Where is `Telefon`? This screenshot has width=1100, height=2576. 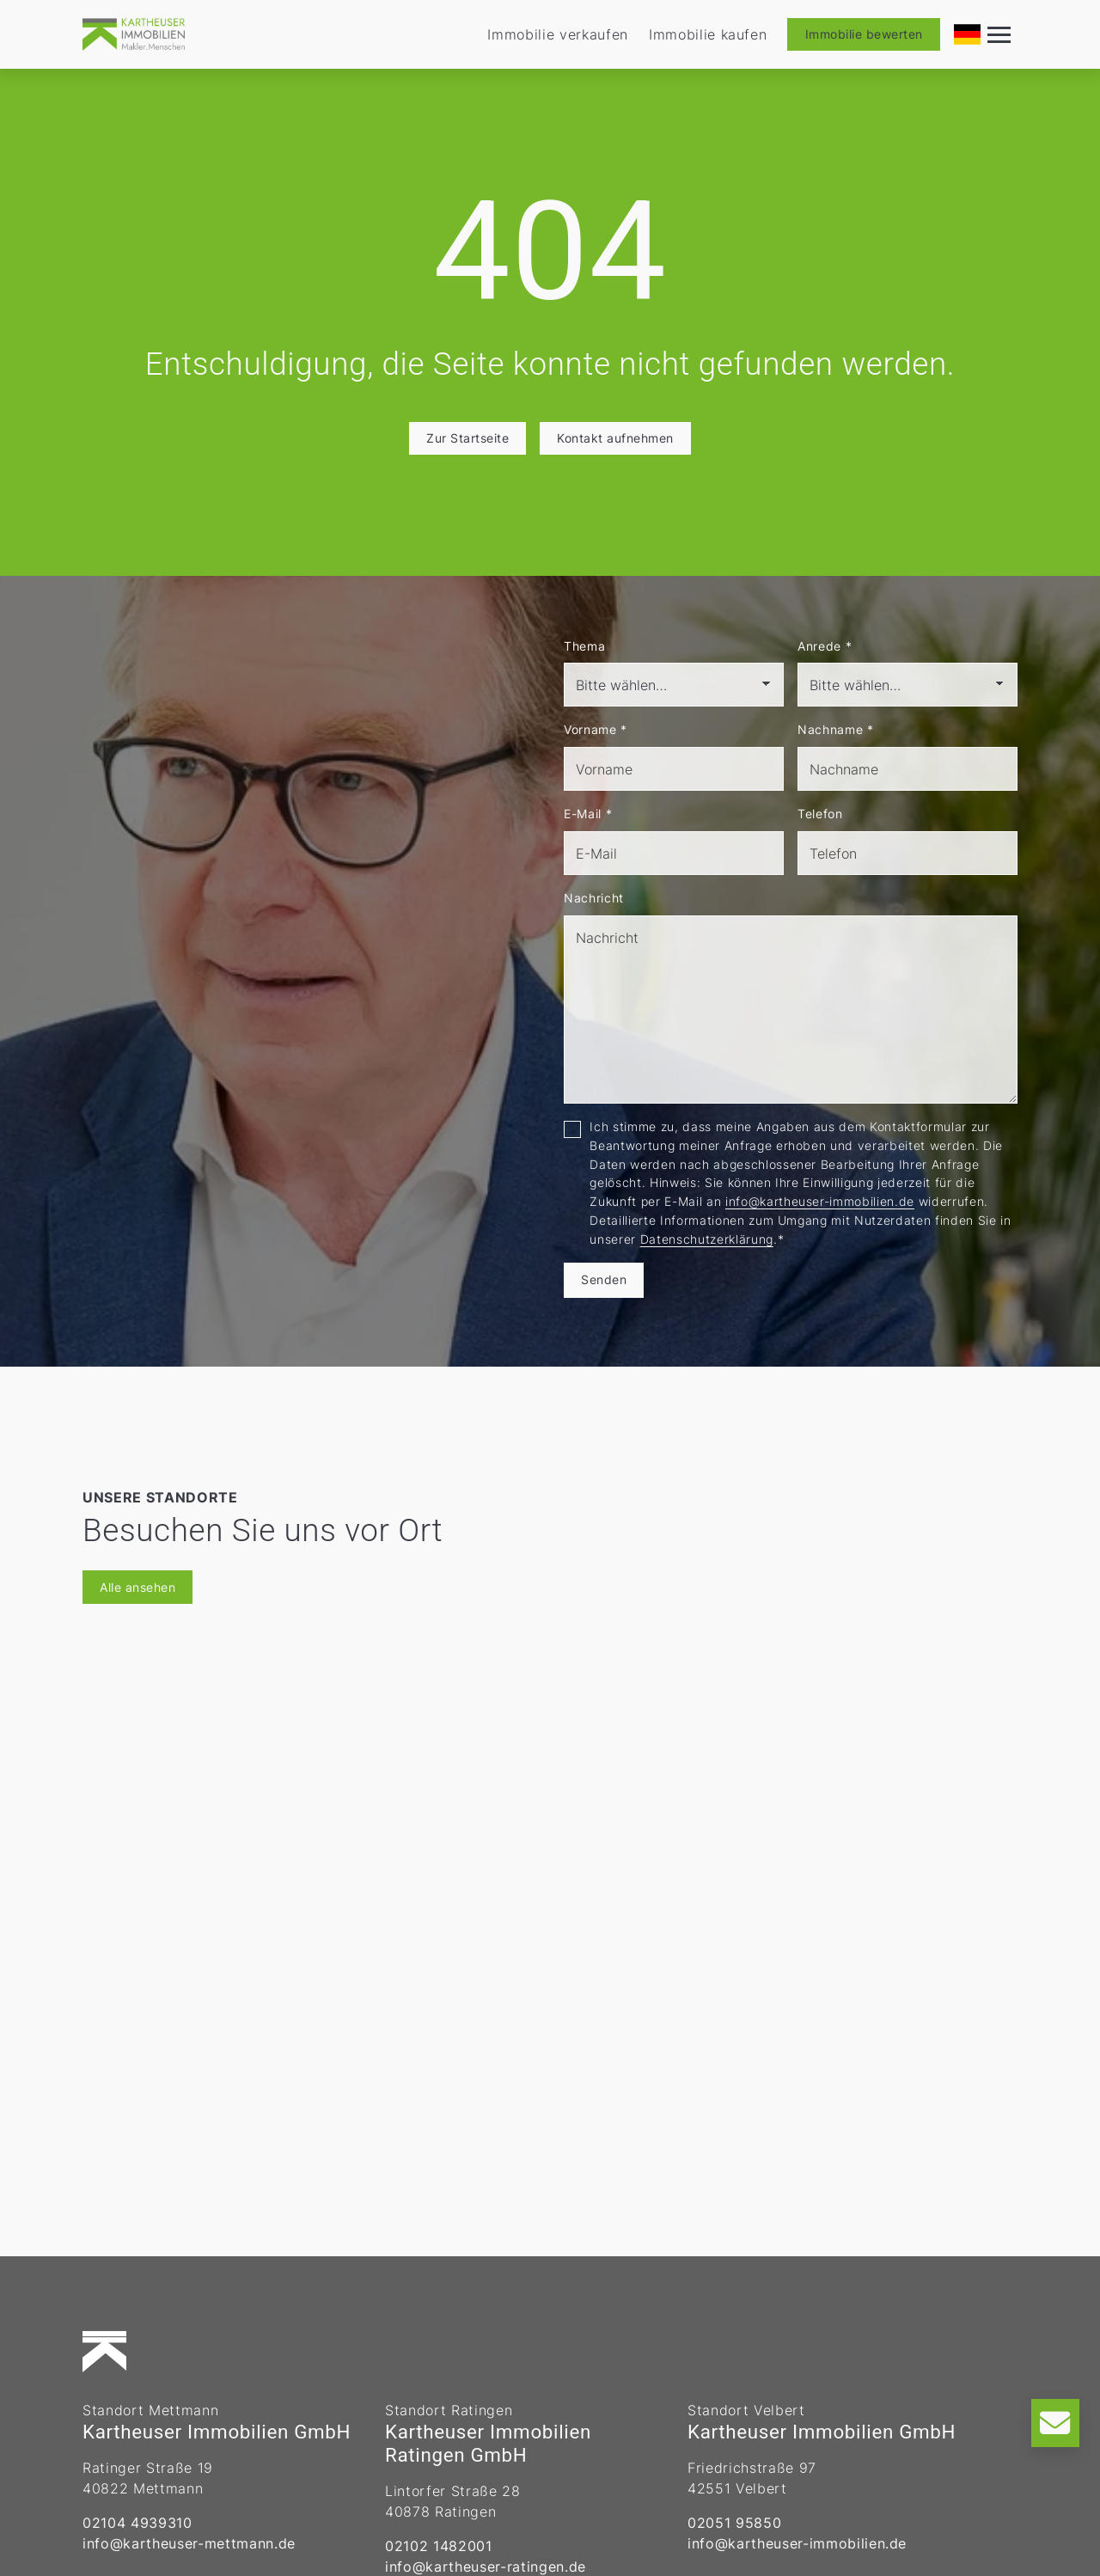
Telefon is located at coordinates (820, 813).